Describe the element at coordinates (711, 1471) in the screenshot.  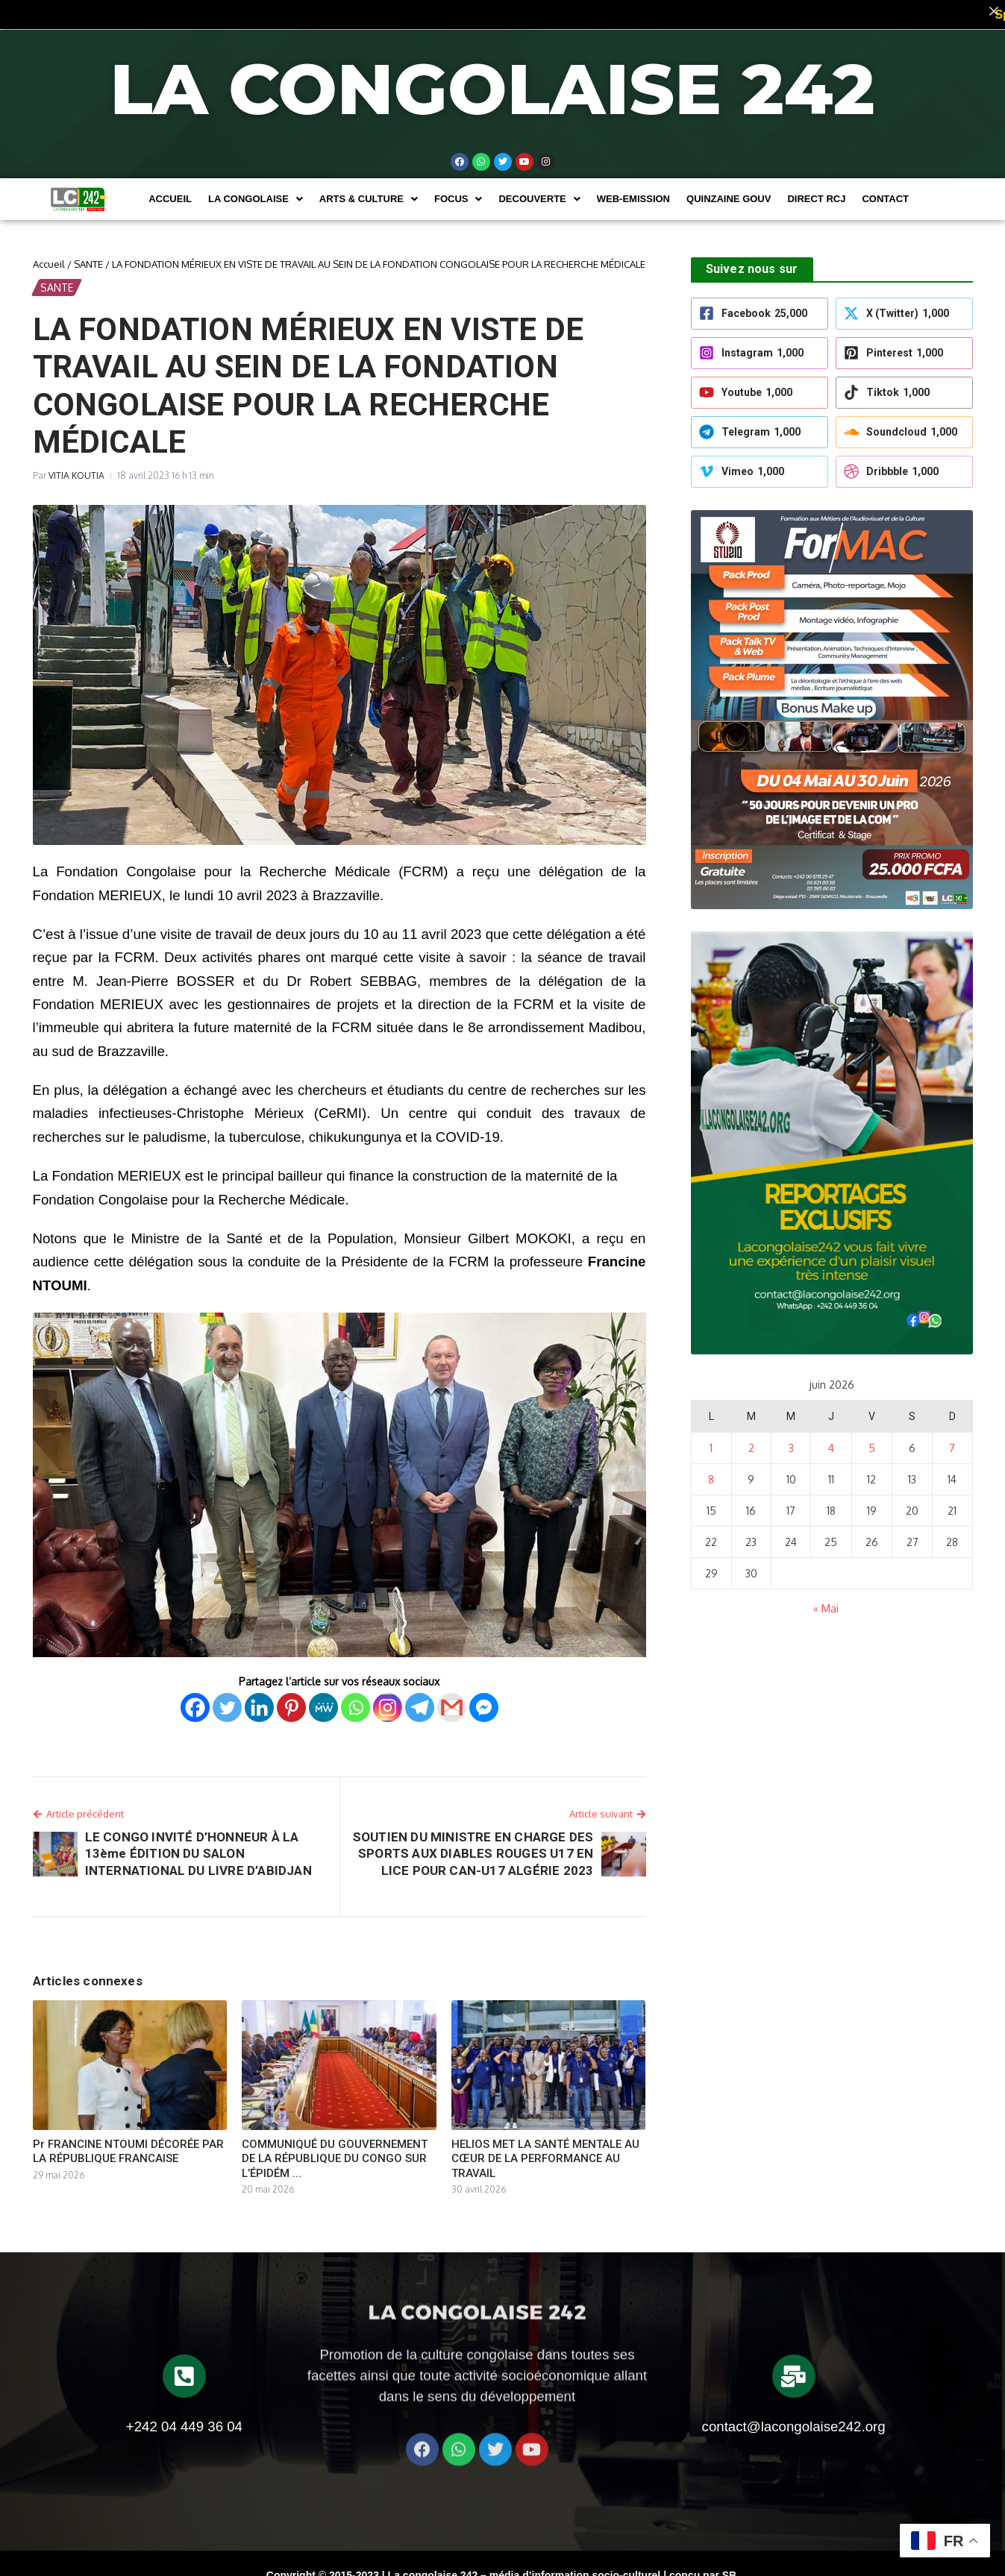
I see `8 [Publications publiées sur 8 June 2026]` at that location.